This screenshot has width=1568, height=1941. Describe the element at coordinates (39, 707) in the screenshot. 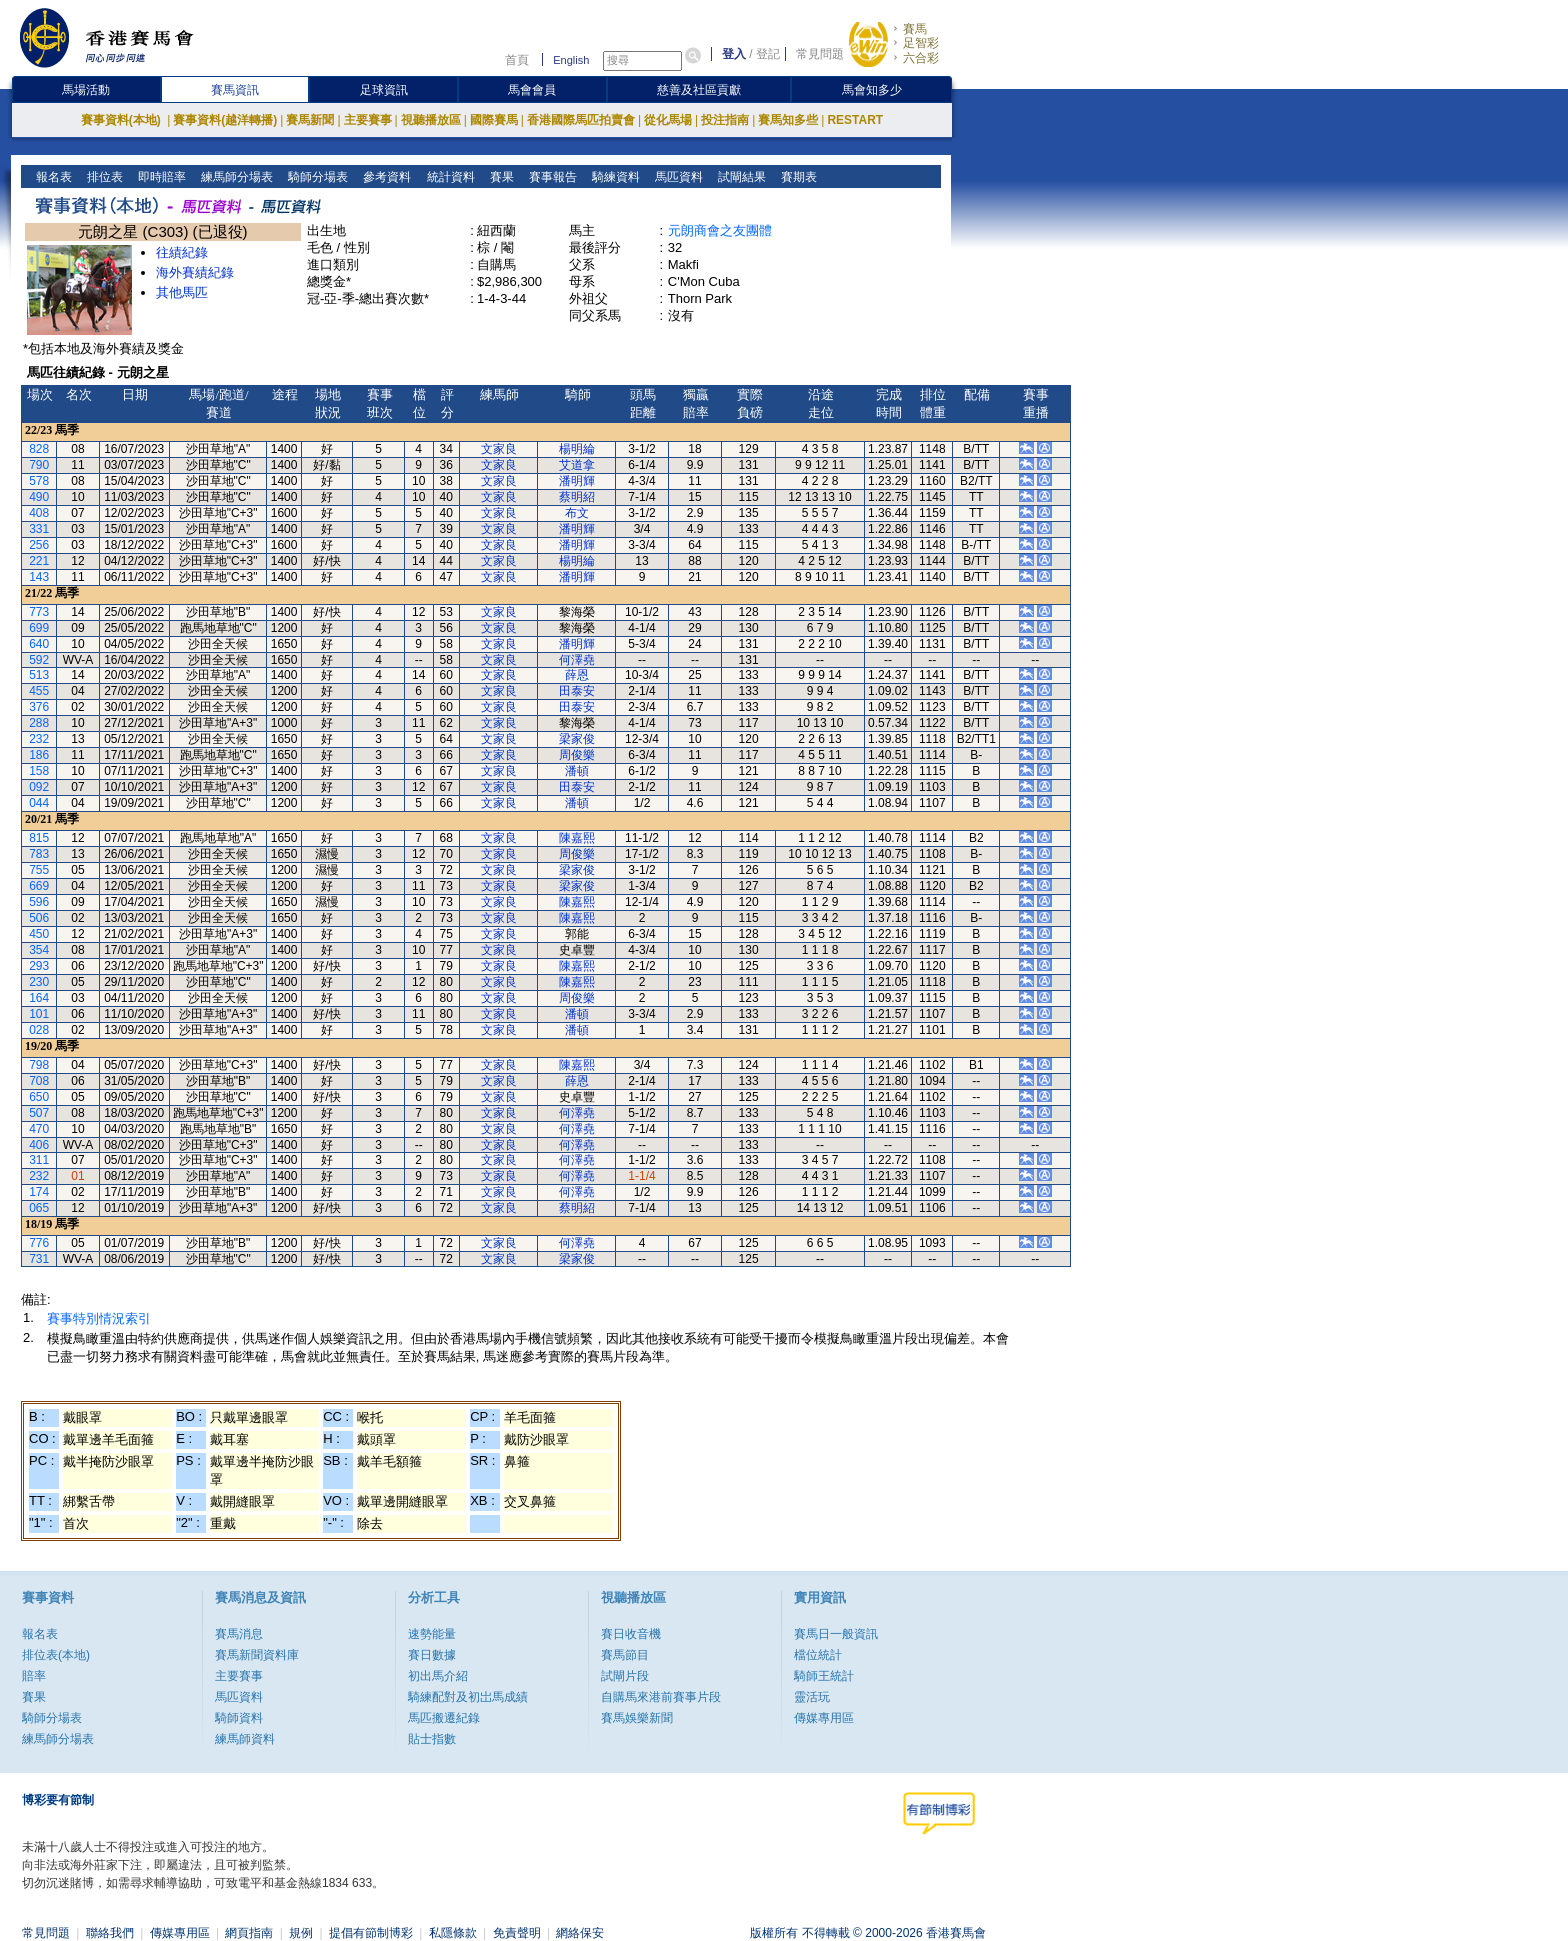

I see `376` at that location.